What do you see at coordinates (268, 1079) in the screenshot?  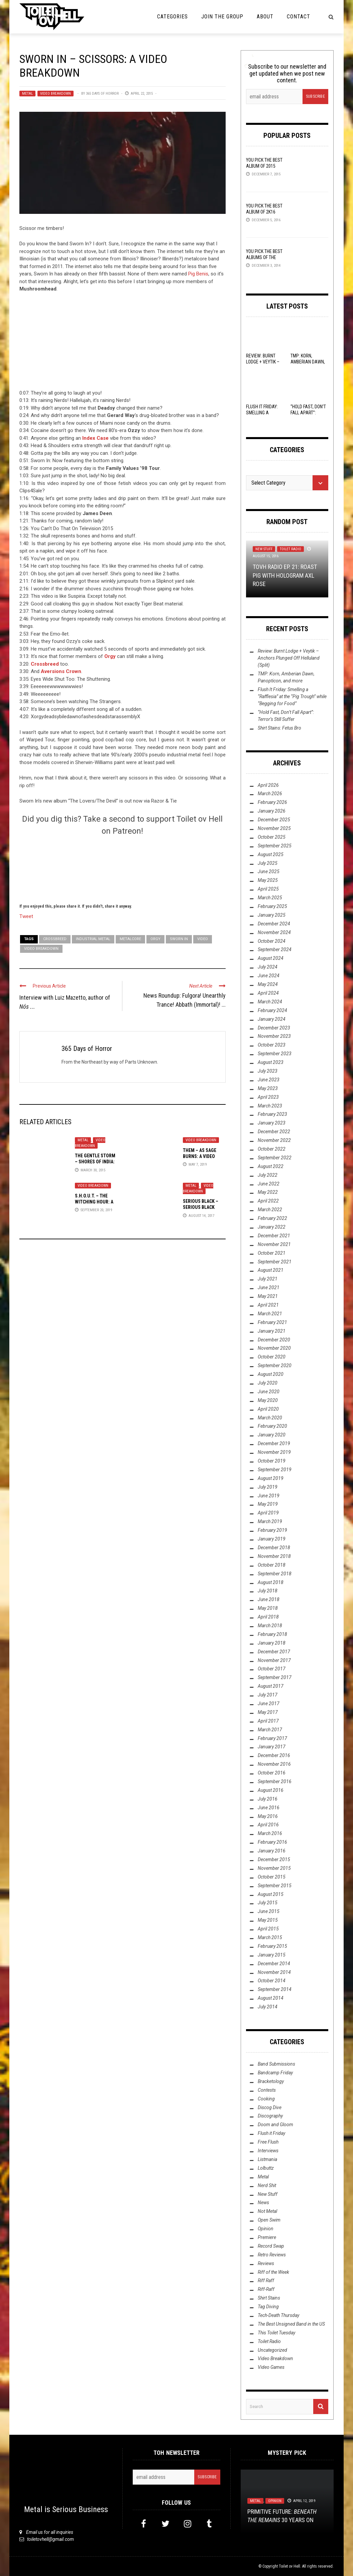 I see `June 2023` at bounding box center [268, 1079].